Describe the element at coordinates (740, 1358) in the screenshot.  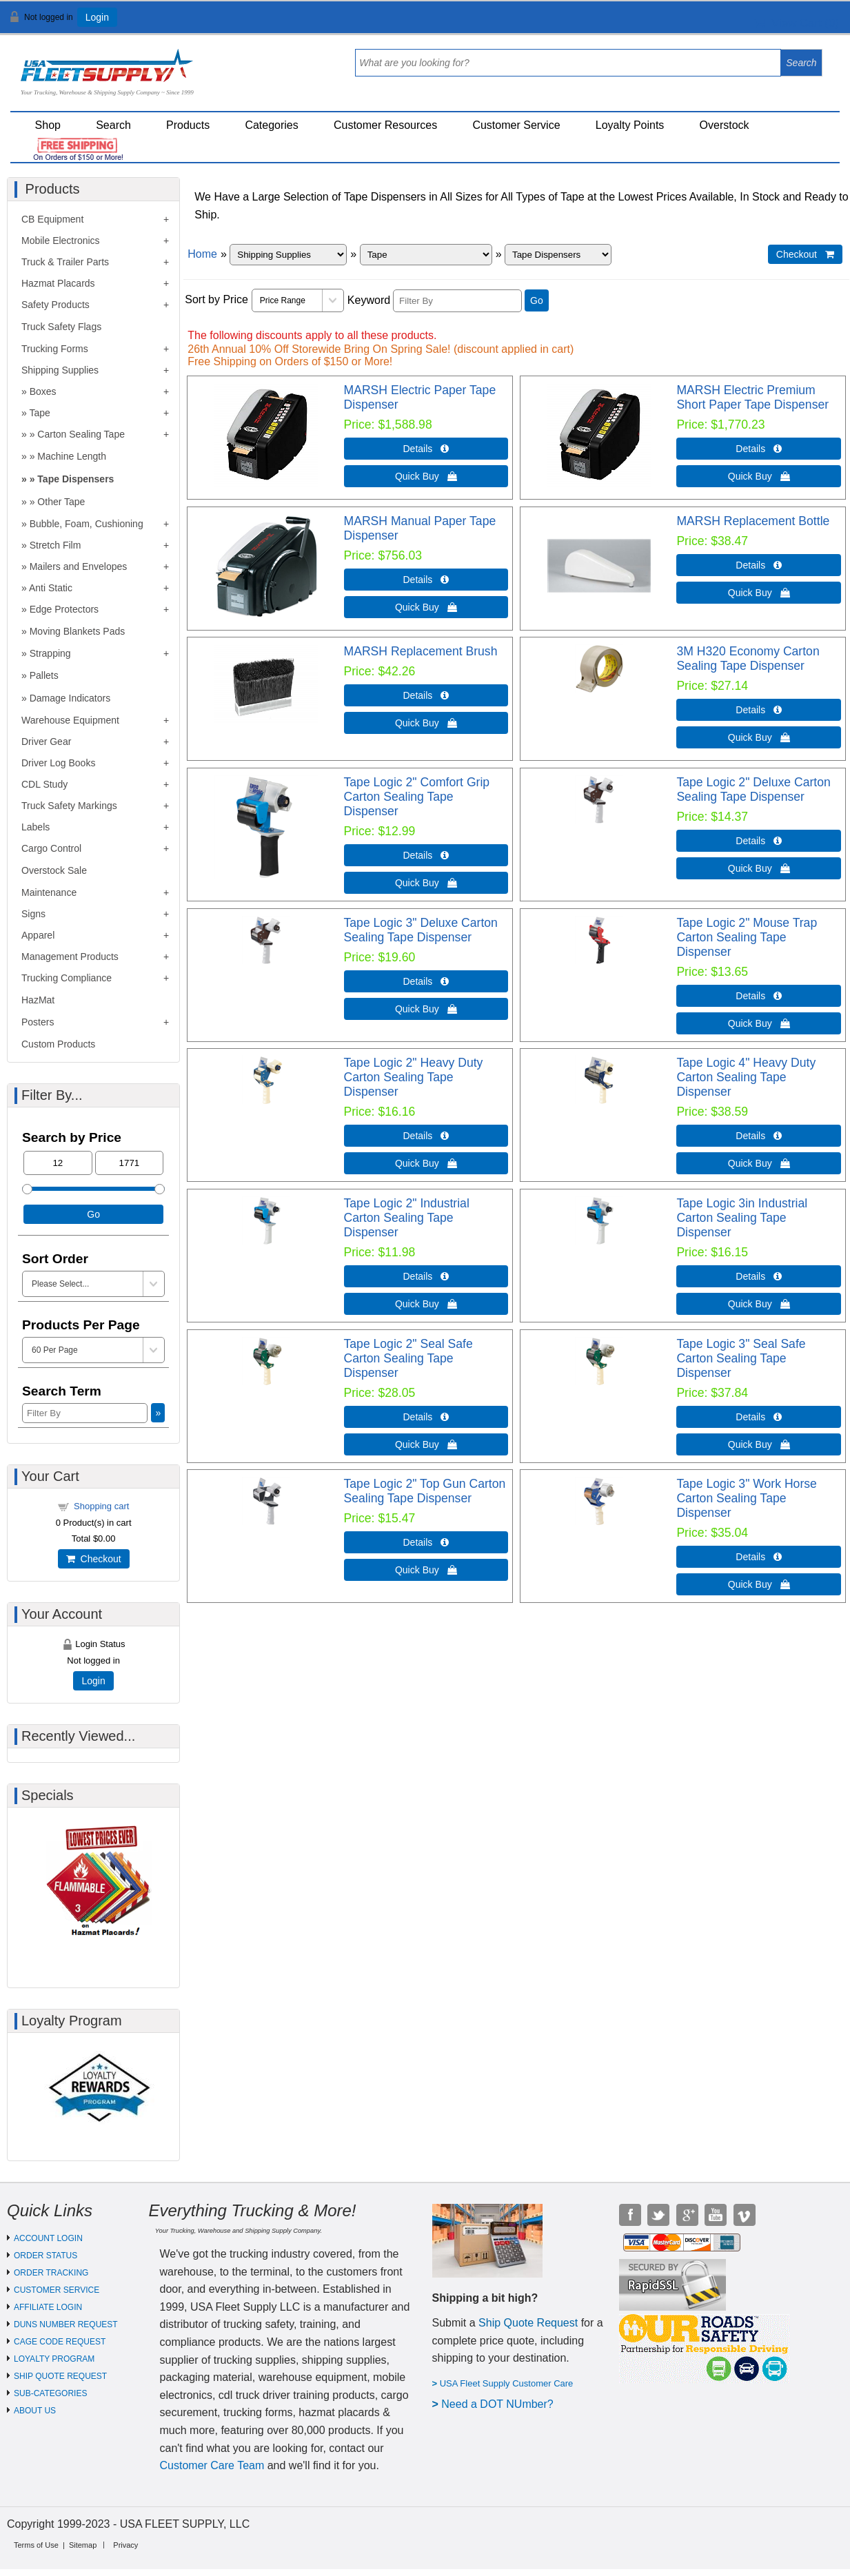
I see `Tape Logic 3" Seal Safe Carton Sealing Tape Dispenser` at that location.